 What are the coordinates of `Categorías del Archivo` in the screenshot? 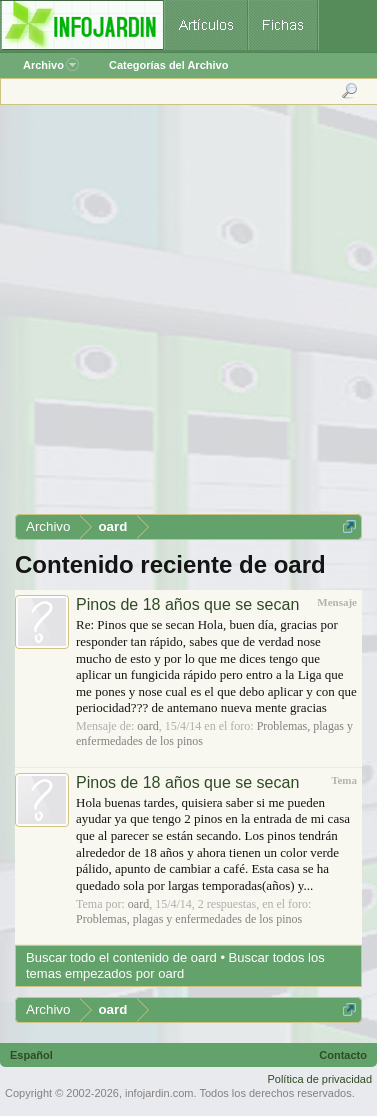 It's located at (168, 65).